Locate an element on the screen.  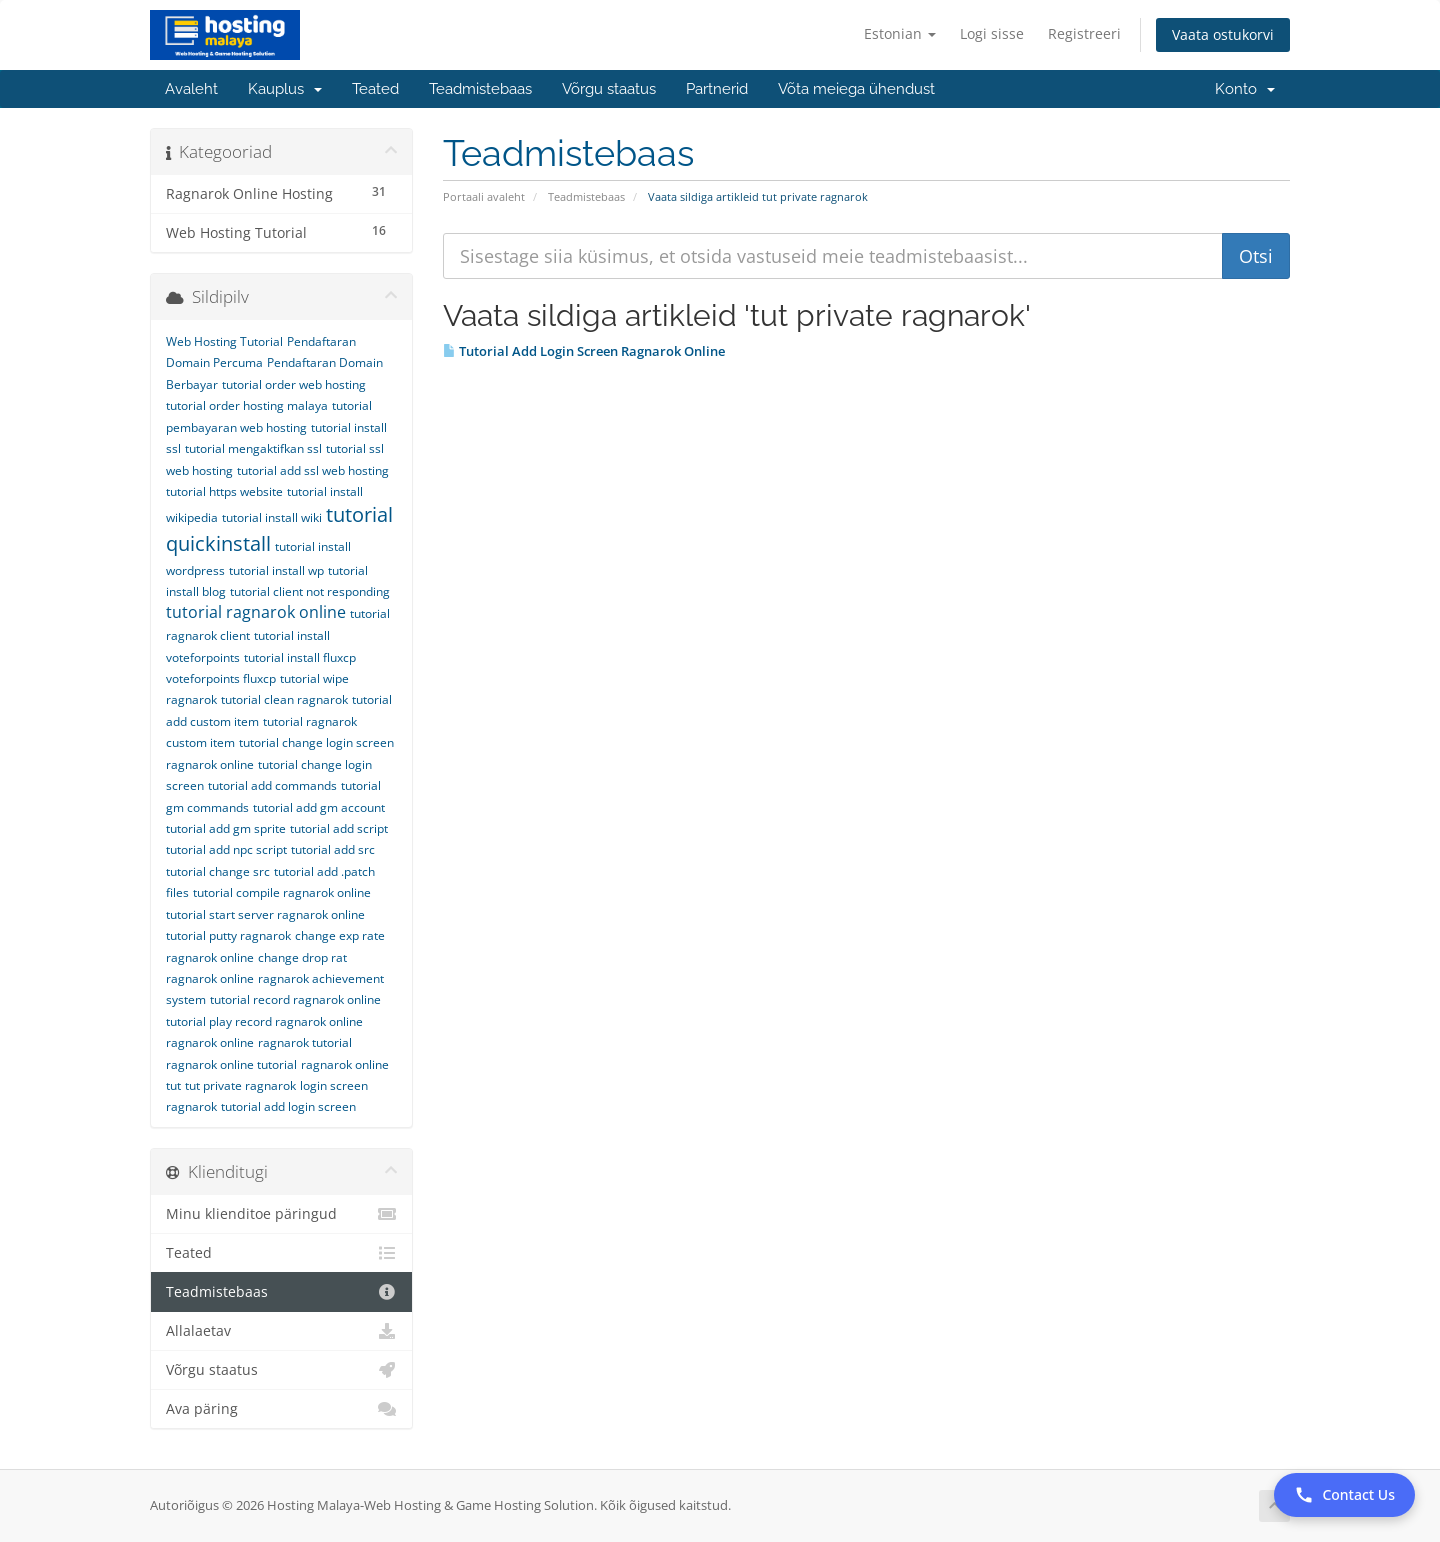
tut private ragnarok is located at coordinates (240, 1085).